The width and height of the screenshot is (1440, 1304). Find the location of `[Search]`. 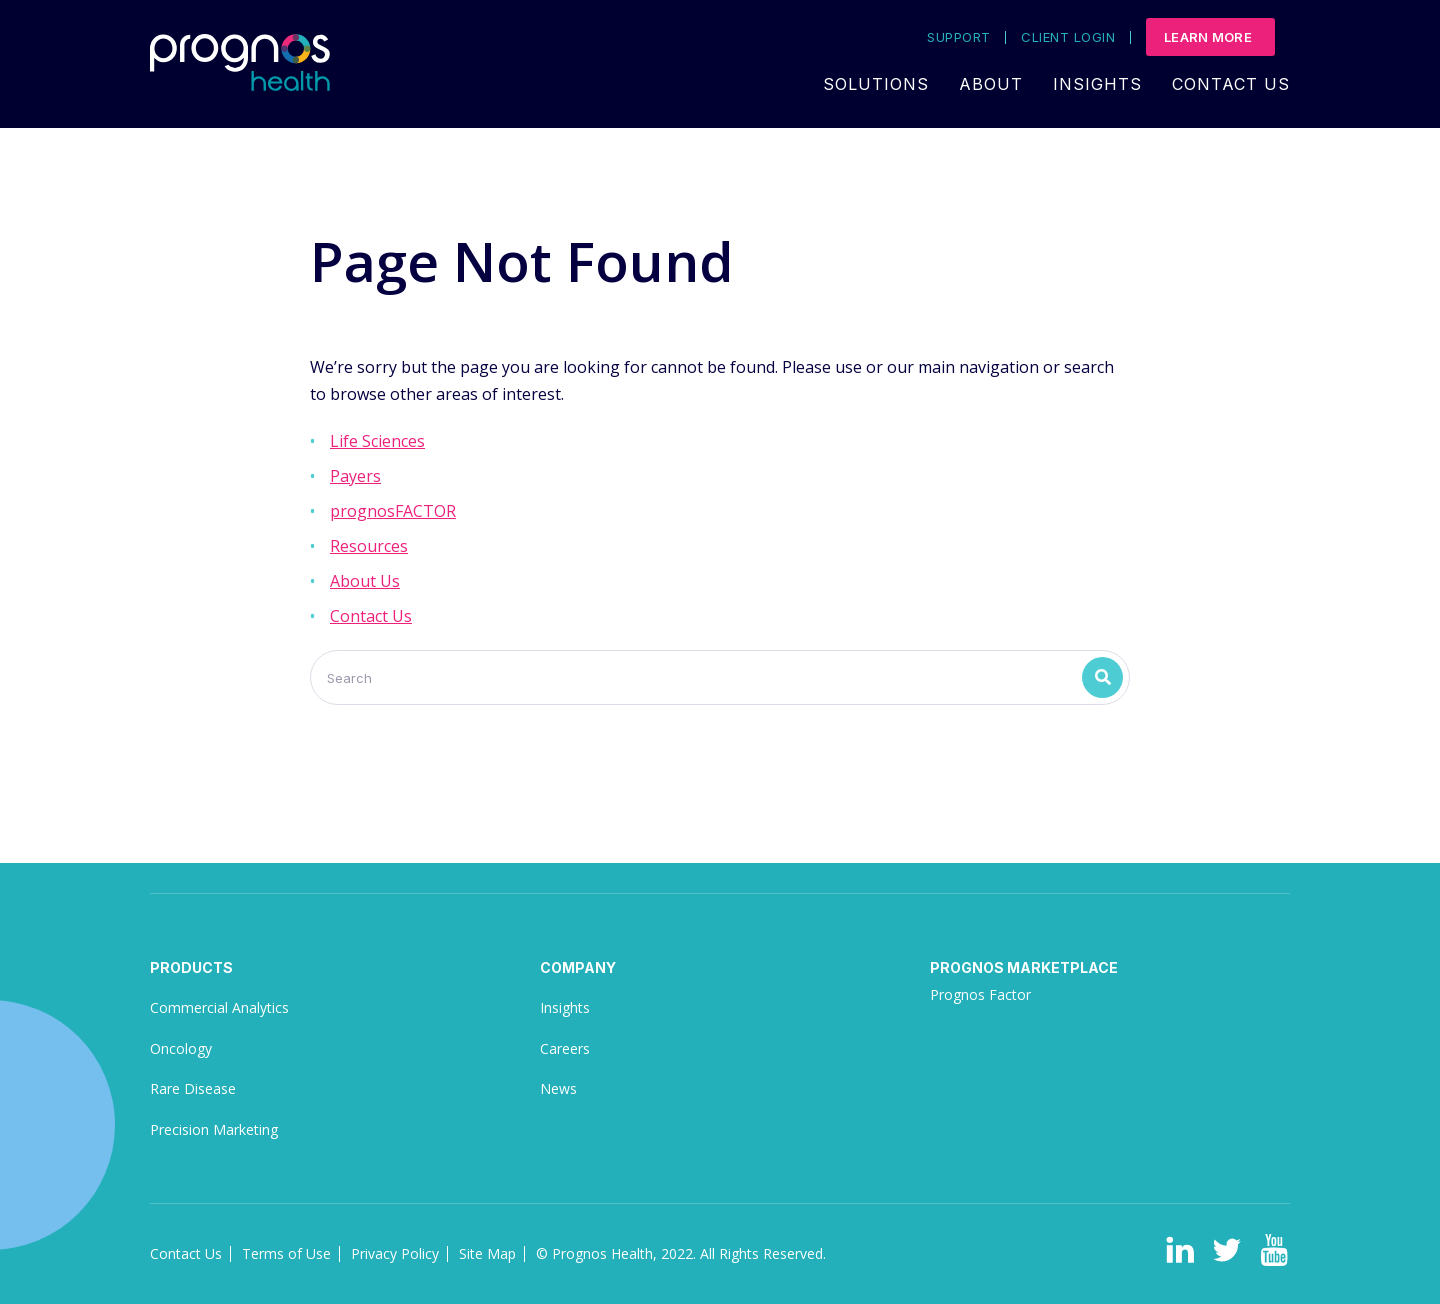

[Search] is located at coordinates (720, 677).